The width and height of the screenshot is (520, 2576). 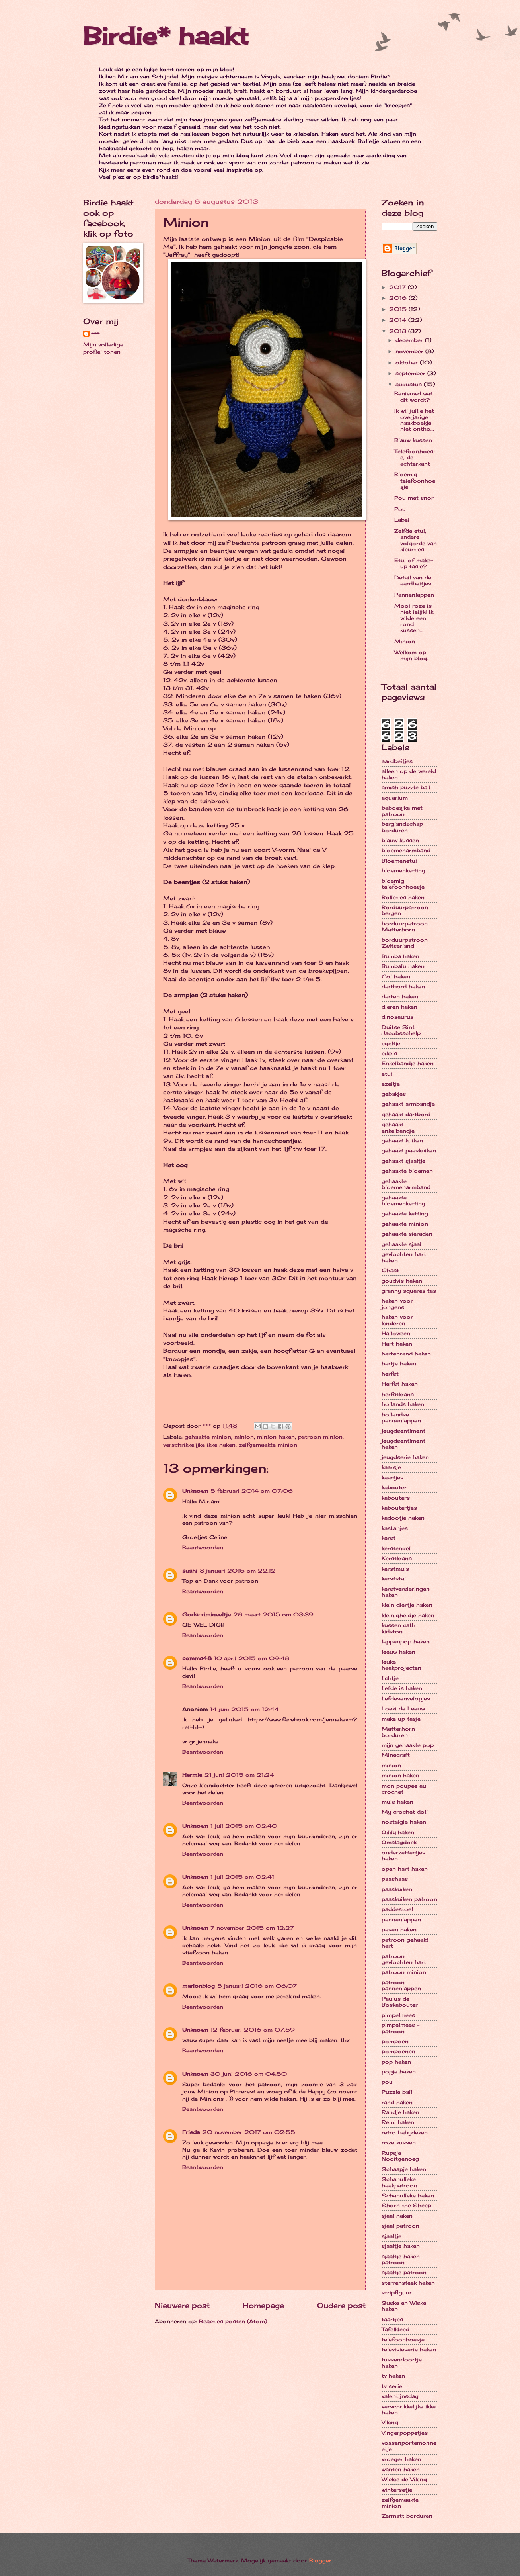 I want to click on sushi, so click(x=189, y=1570).